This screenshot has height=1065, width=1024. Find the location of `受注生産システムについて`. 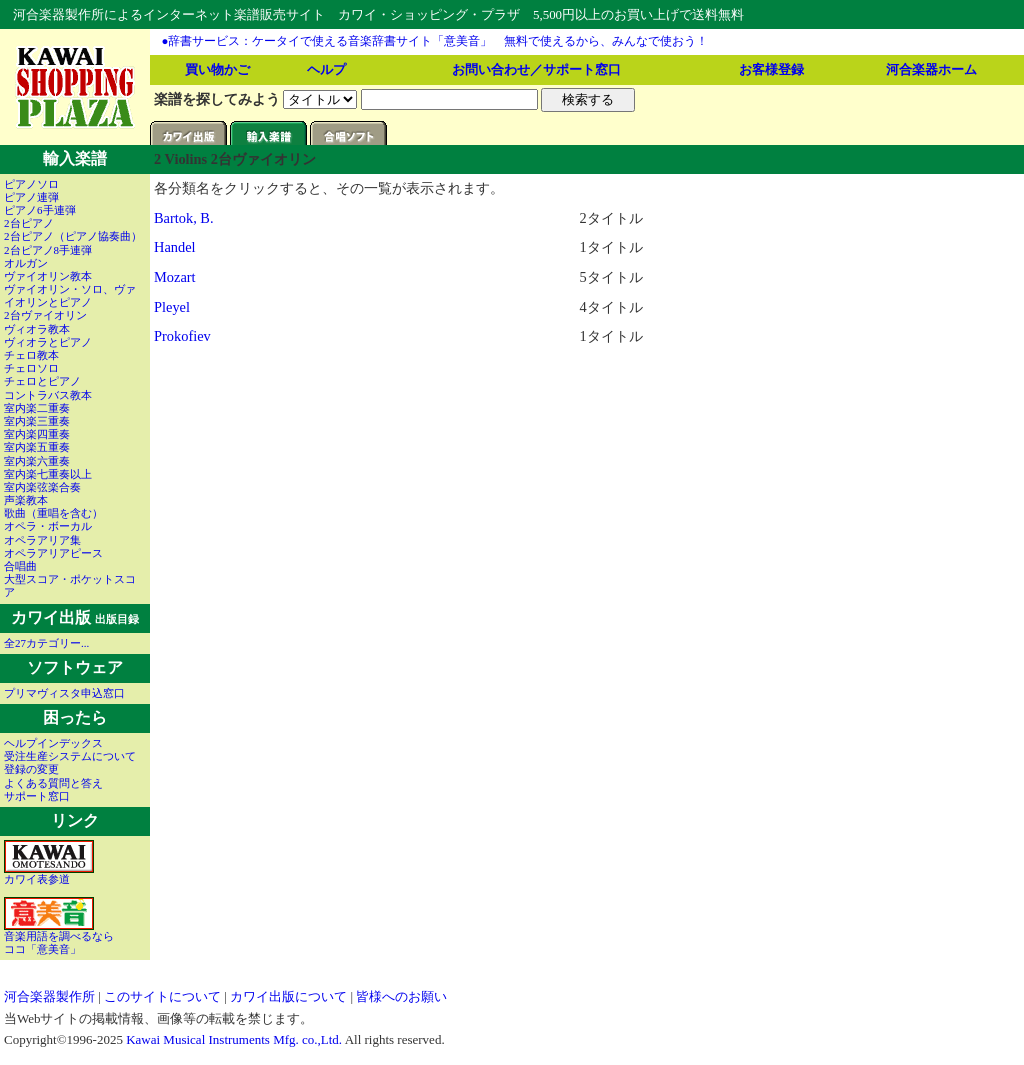

受注生産システムについて is located at coordinates (70, 756).